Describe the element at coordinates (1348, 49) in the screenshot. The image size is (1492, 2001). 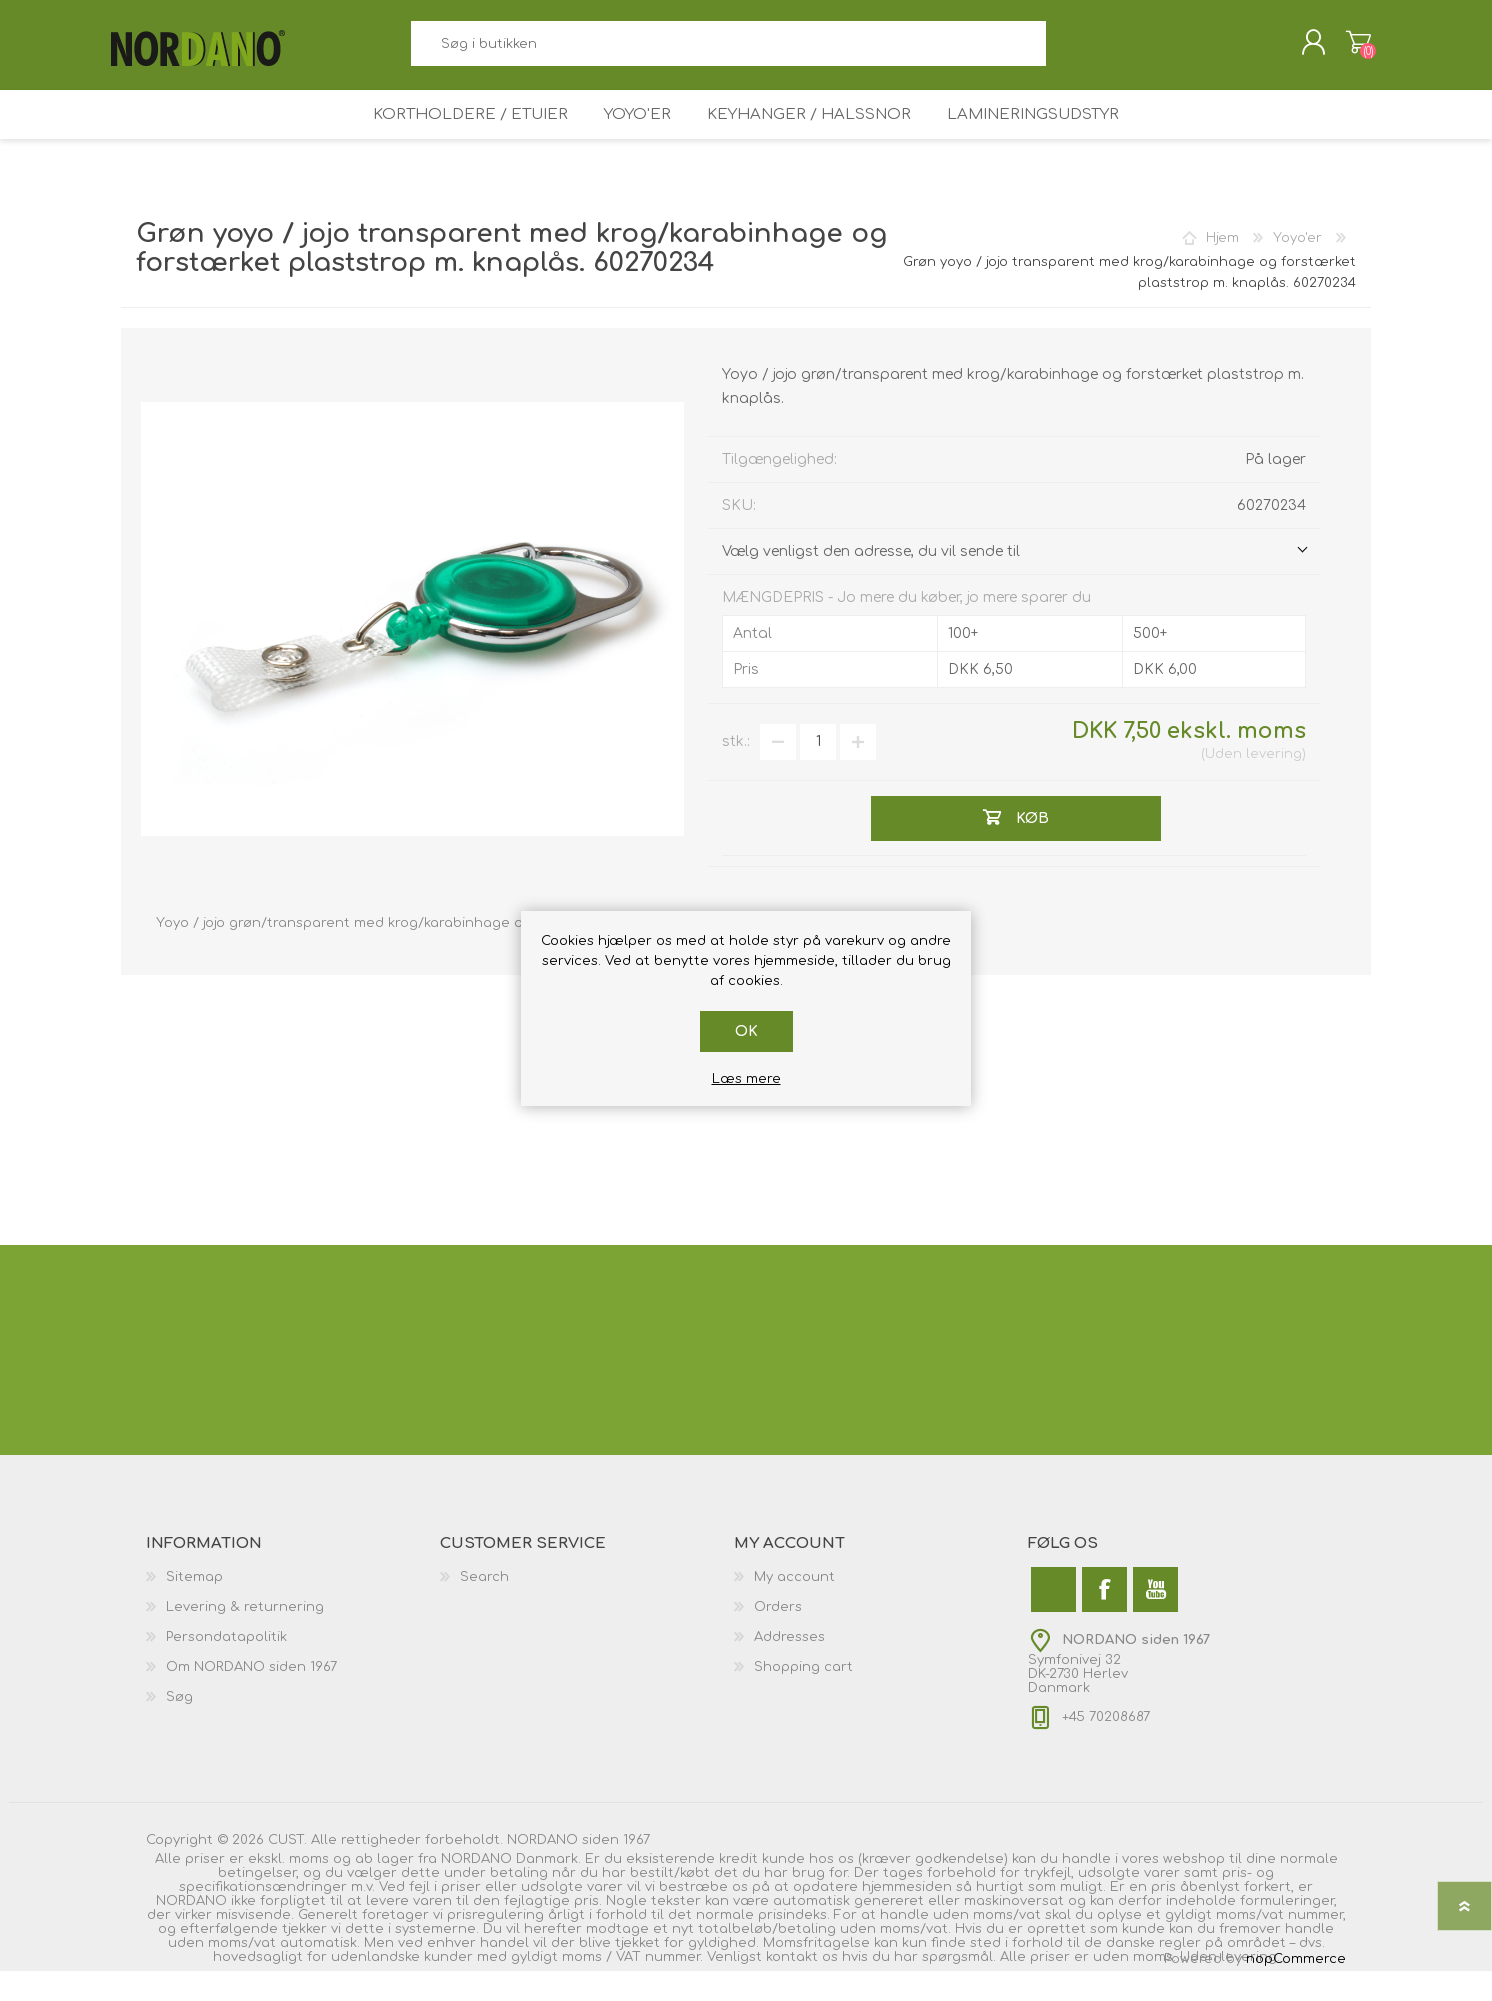
I see `Varekurv` at that location.